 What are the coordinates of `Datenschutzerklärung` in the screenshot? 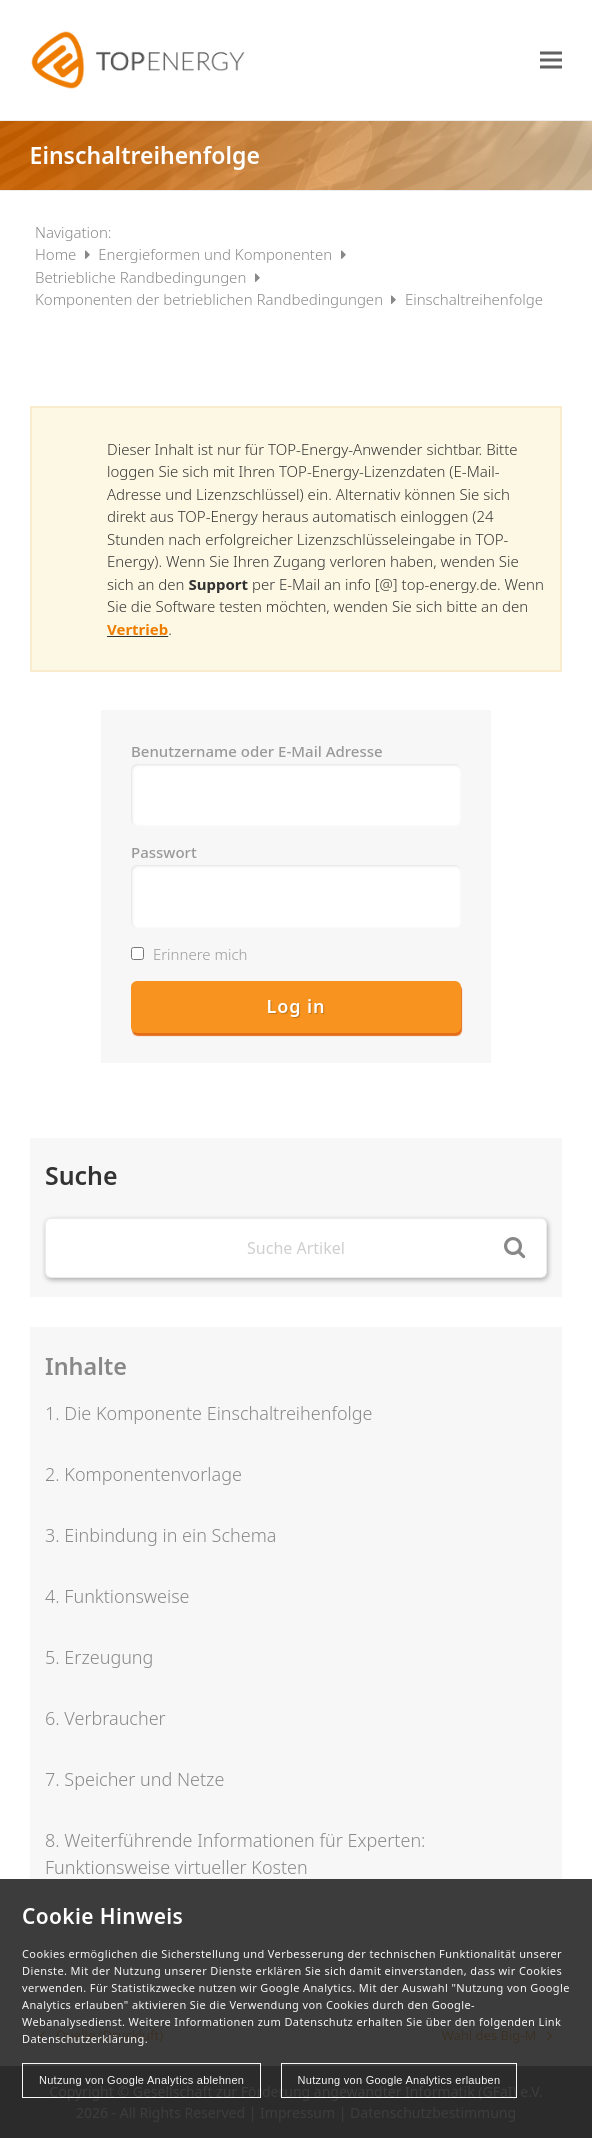 It's located at (83, 2038).